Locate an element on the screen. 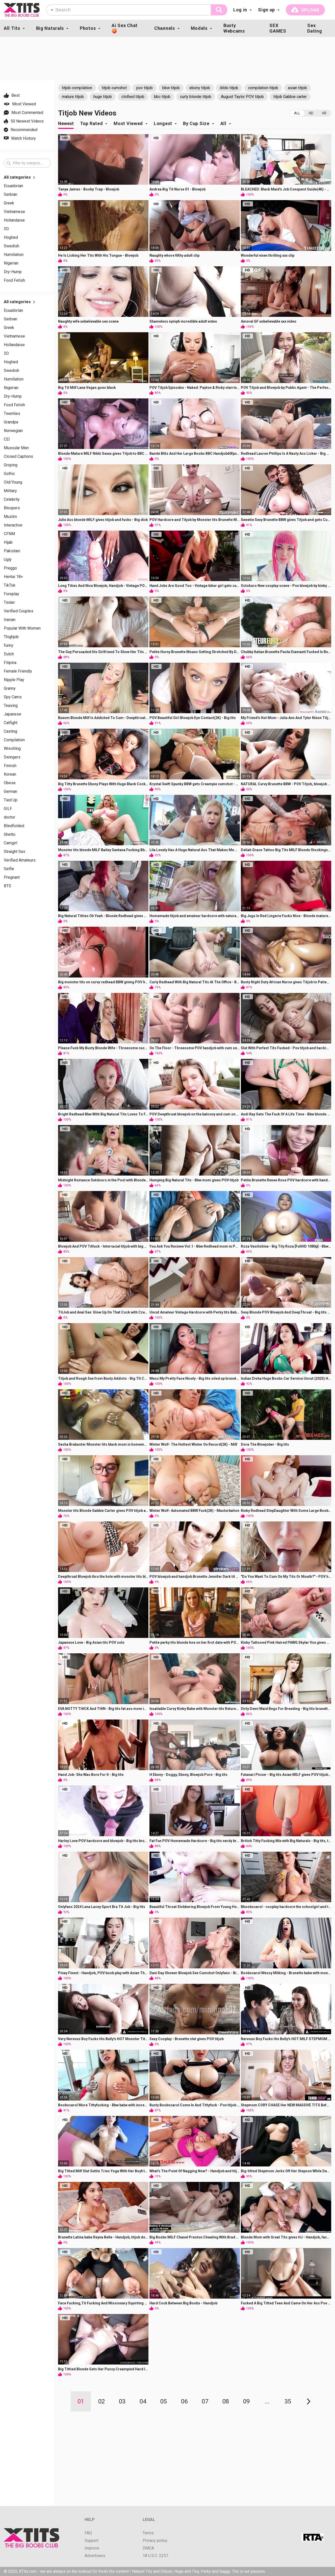  Pakistani is located at coordinates (12, 551).